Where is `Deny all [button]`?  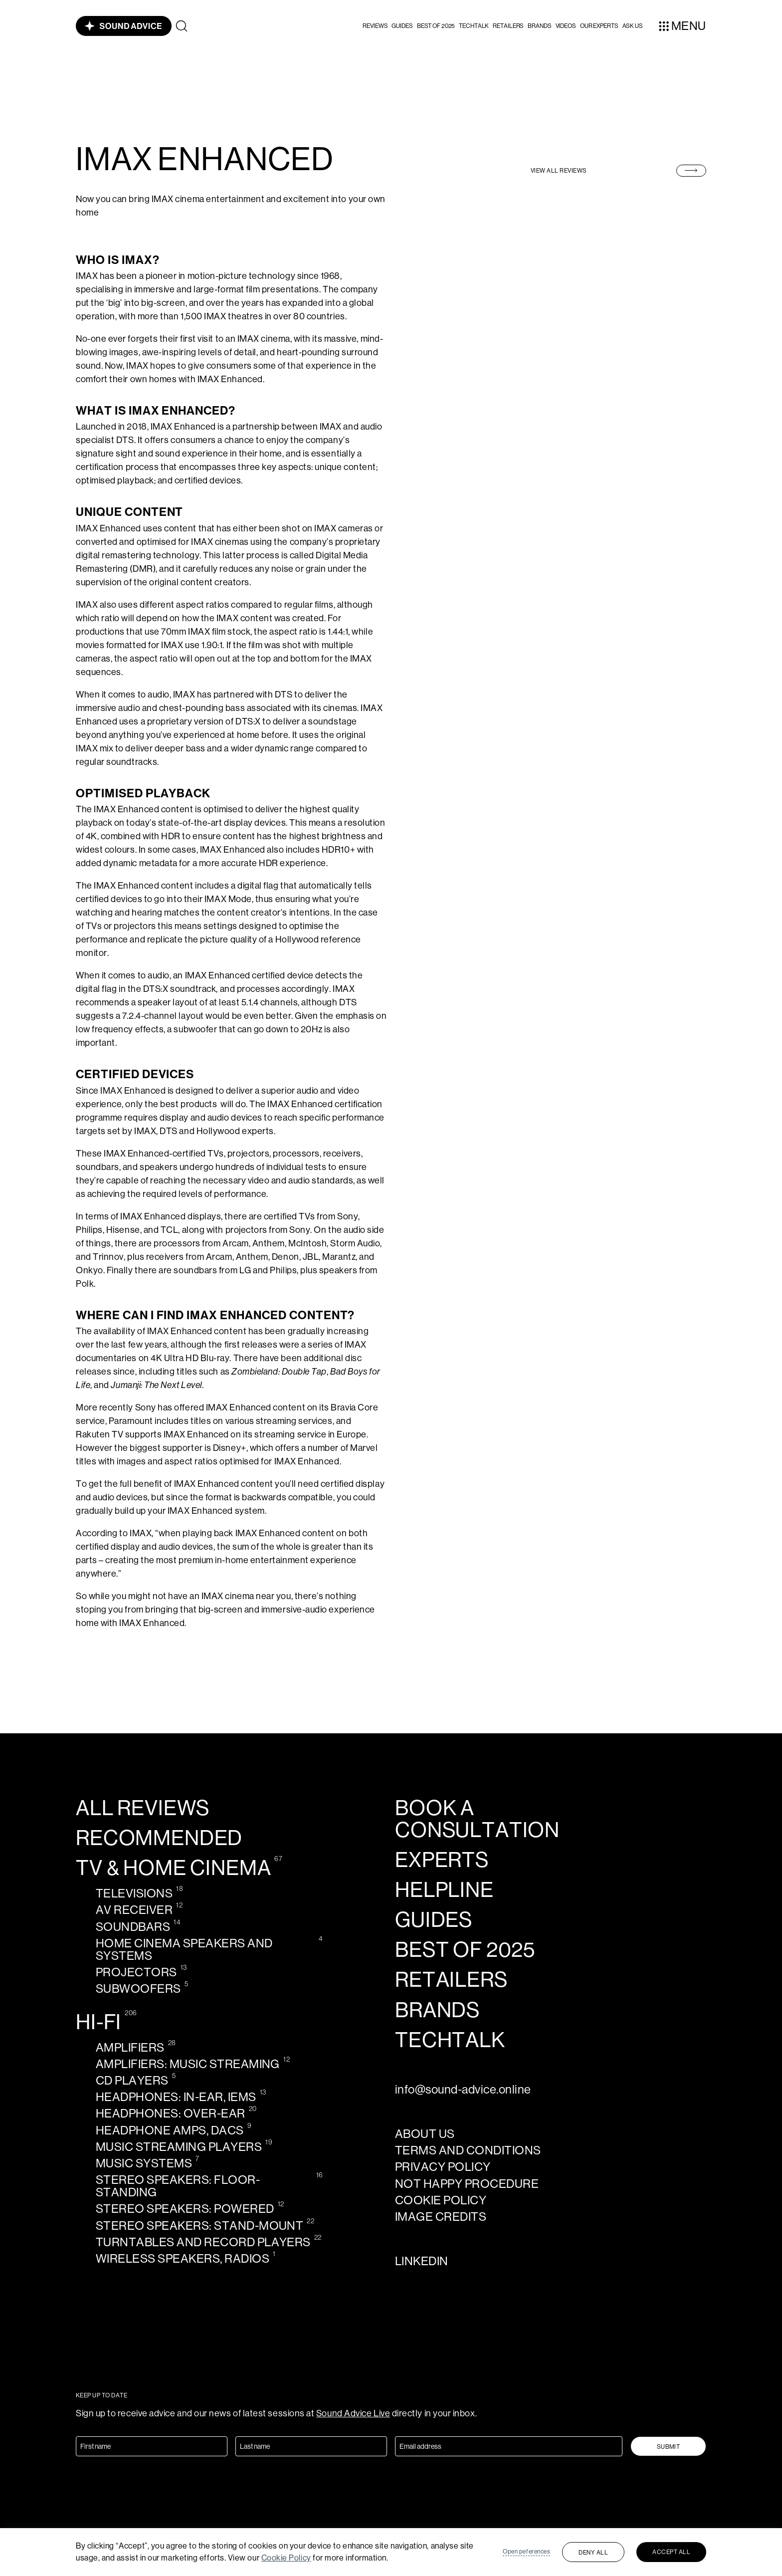 Deny all [button] is located at coordinates (593, 2552).